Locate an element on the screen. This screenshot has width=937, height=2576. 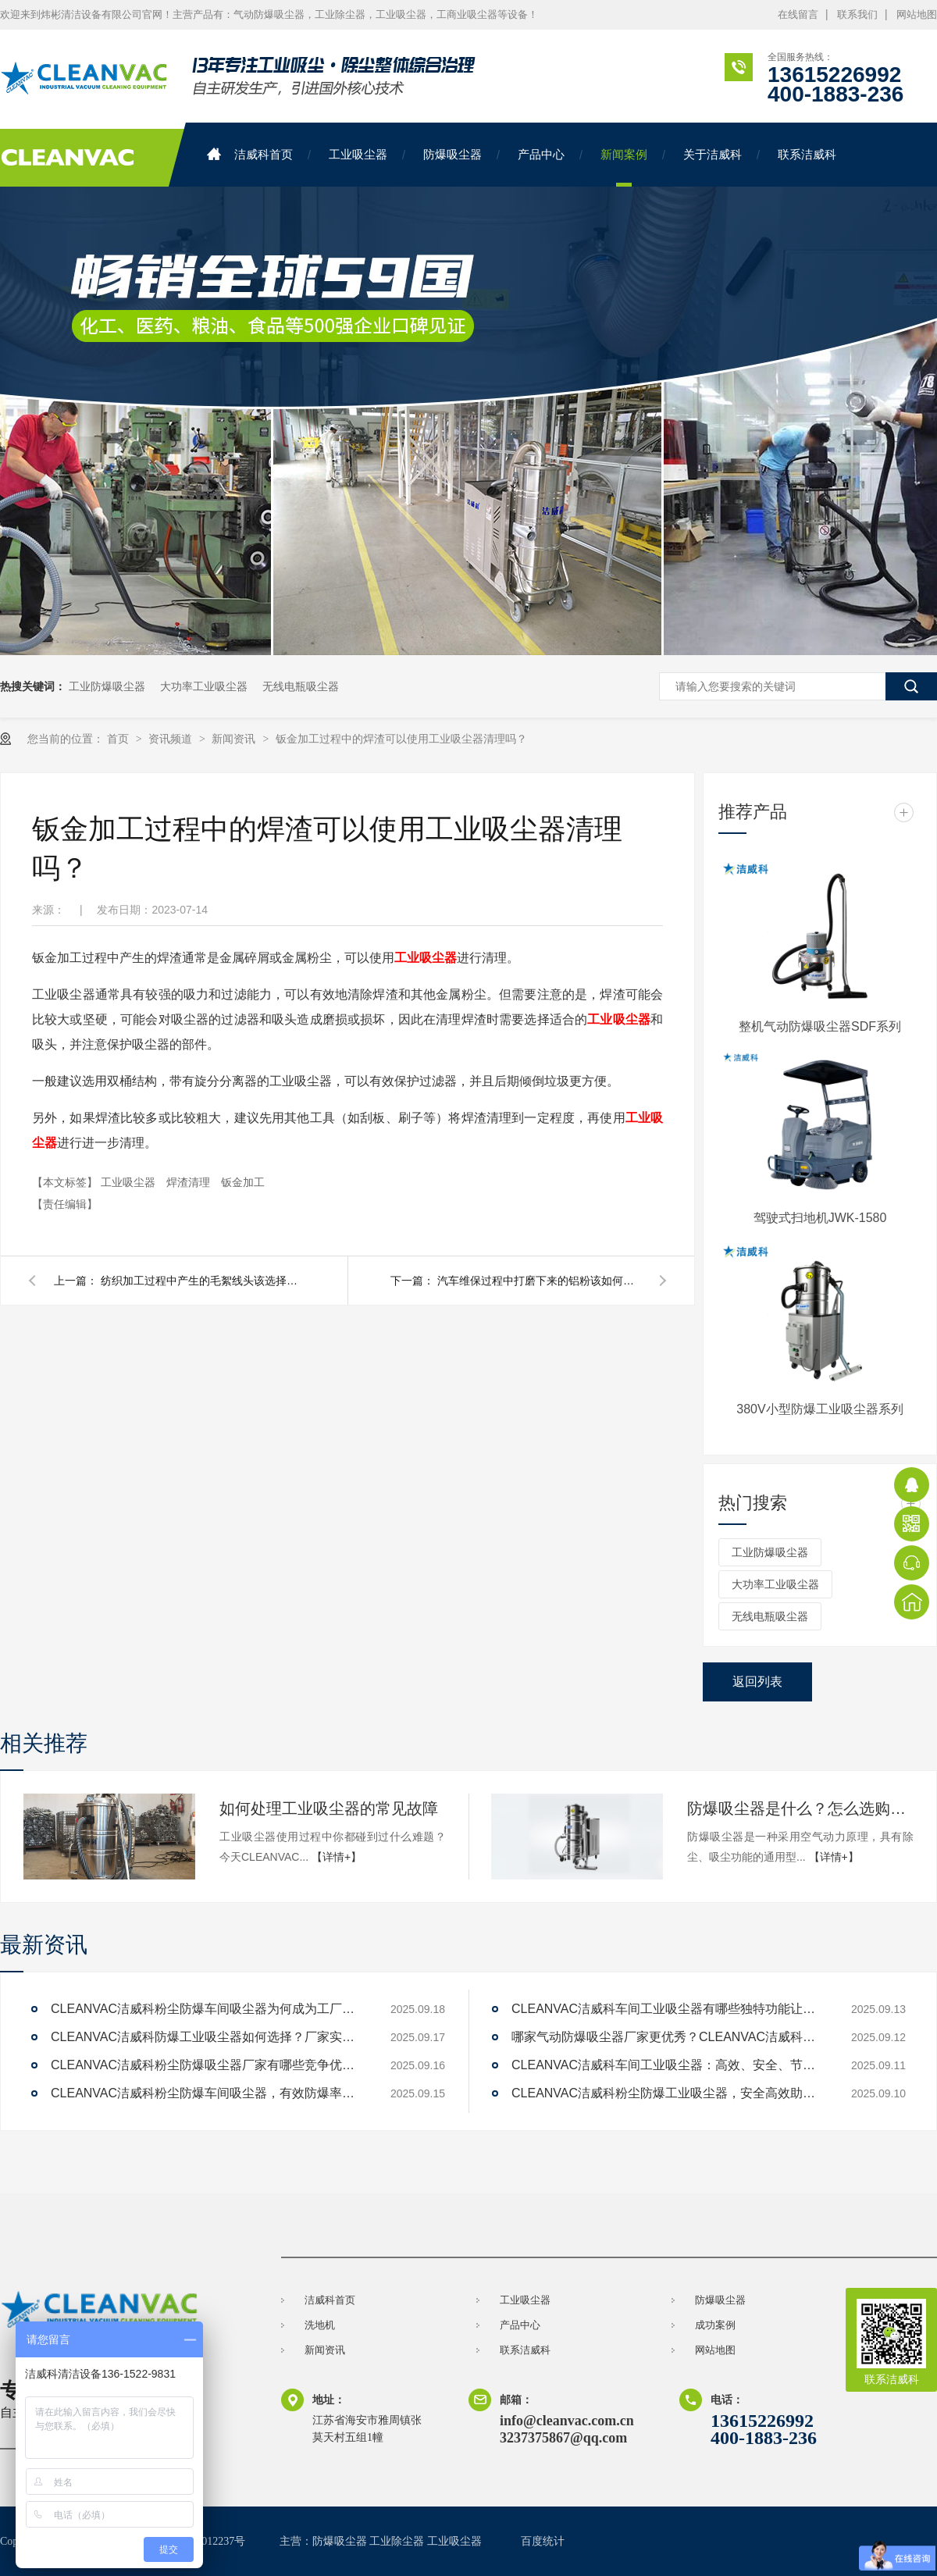
洁威科首页 is located at coordinates (250, 154).